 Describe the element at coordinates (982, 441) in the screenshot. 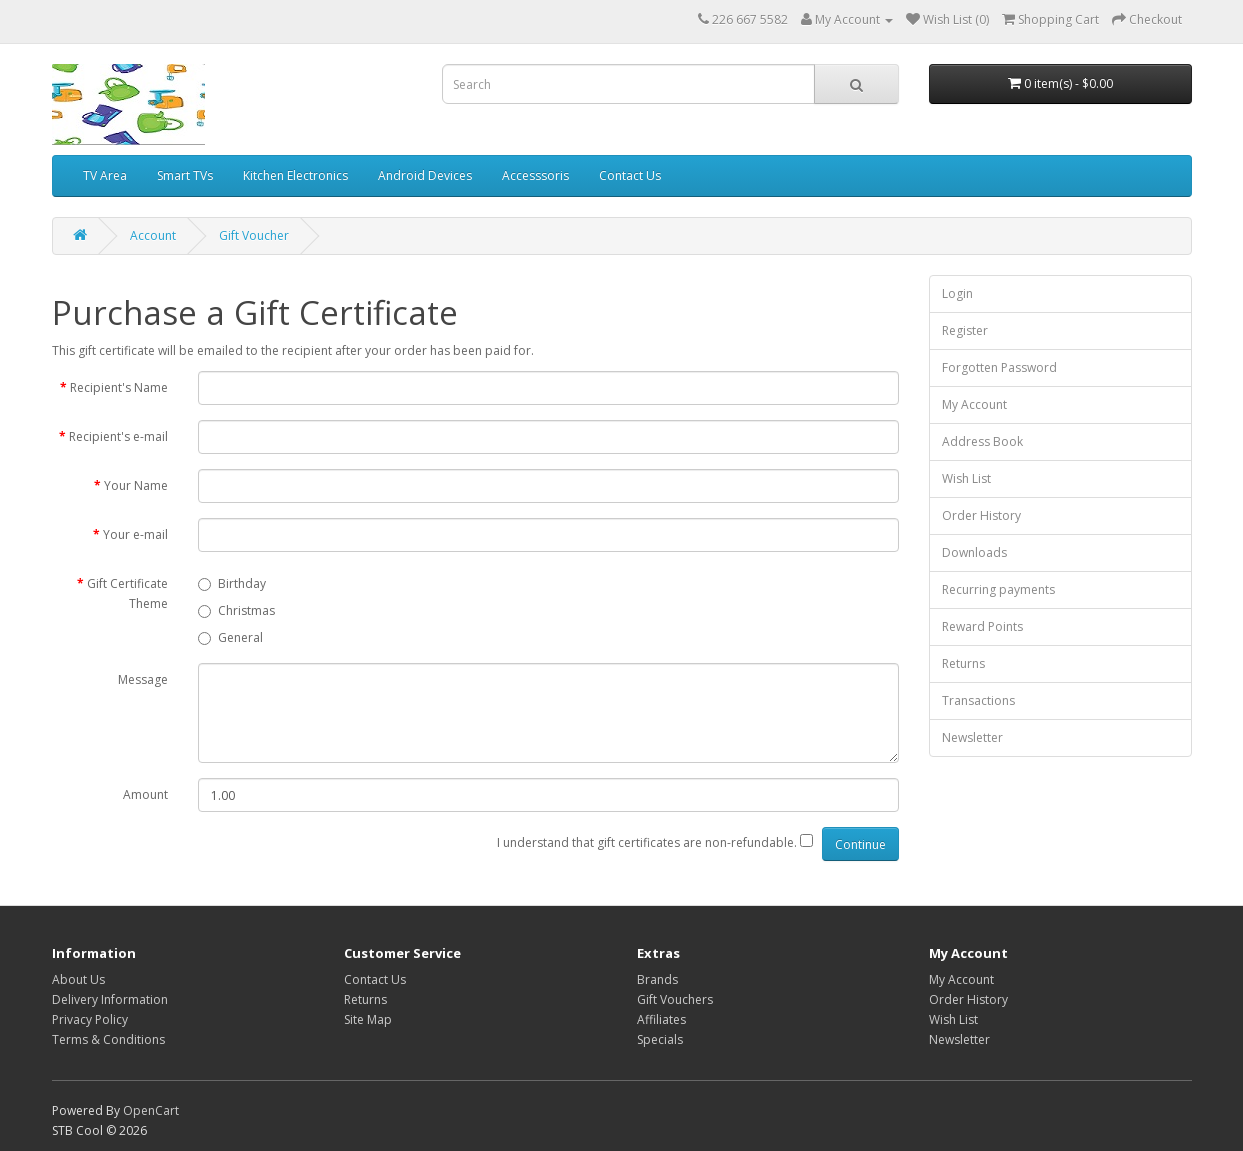

I see `Address Book` at that location.